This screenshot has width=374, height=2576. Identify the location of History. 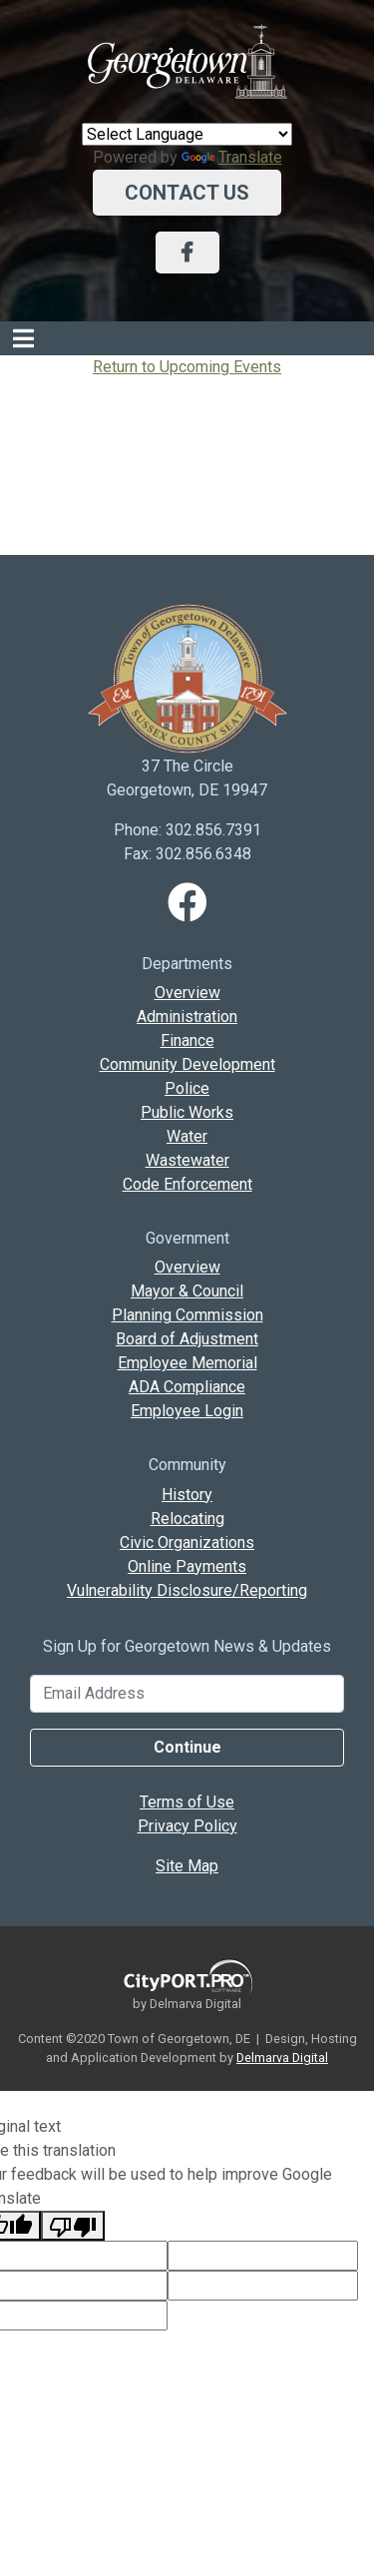
(187, 1494).